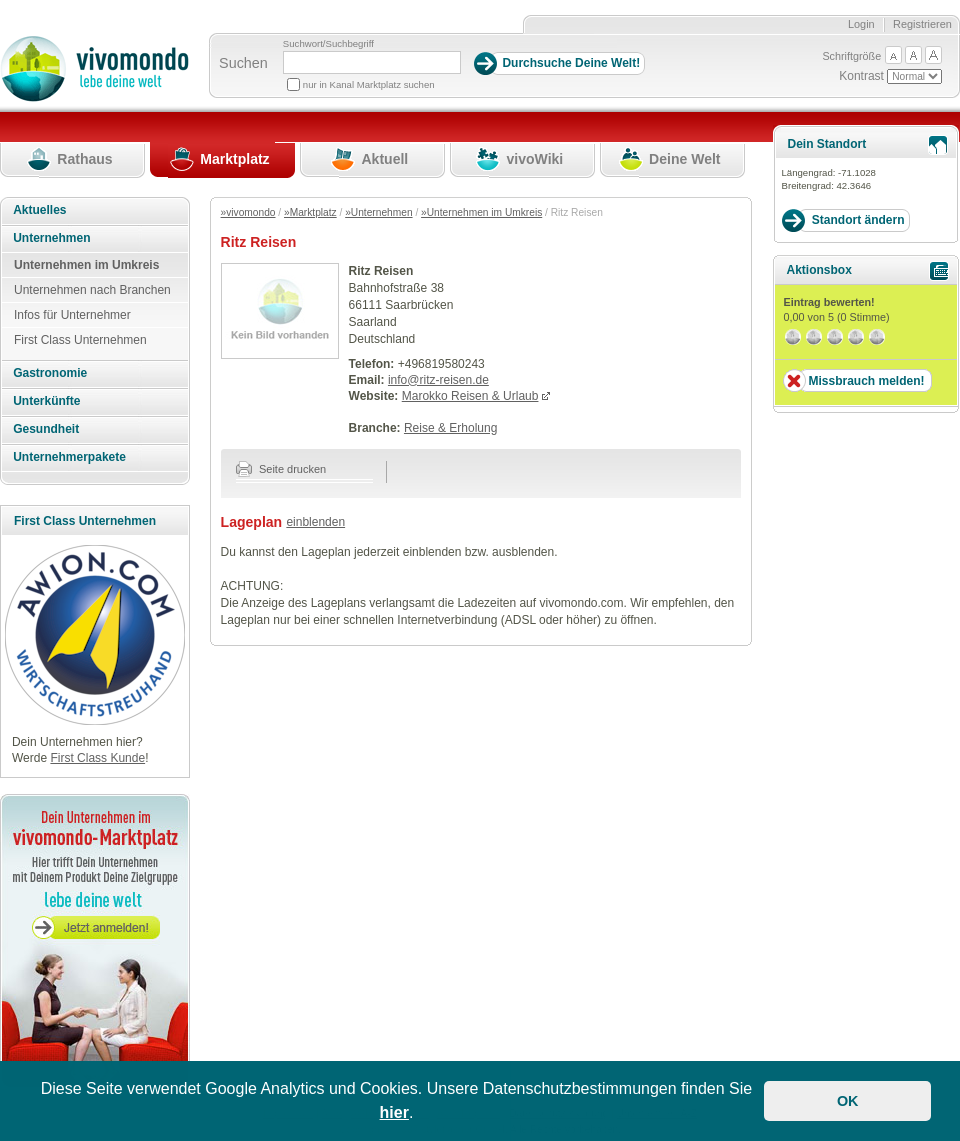  I want to click on Reise & Erholung, so click(450, 428).